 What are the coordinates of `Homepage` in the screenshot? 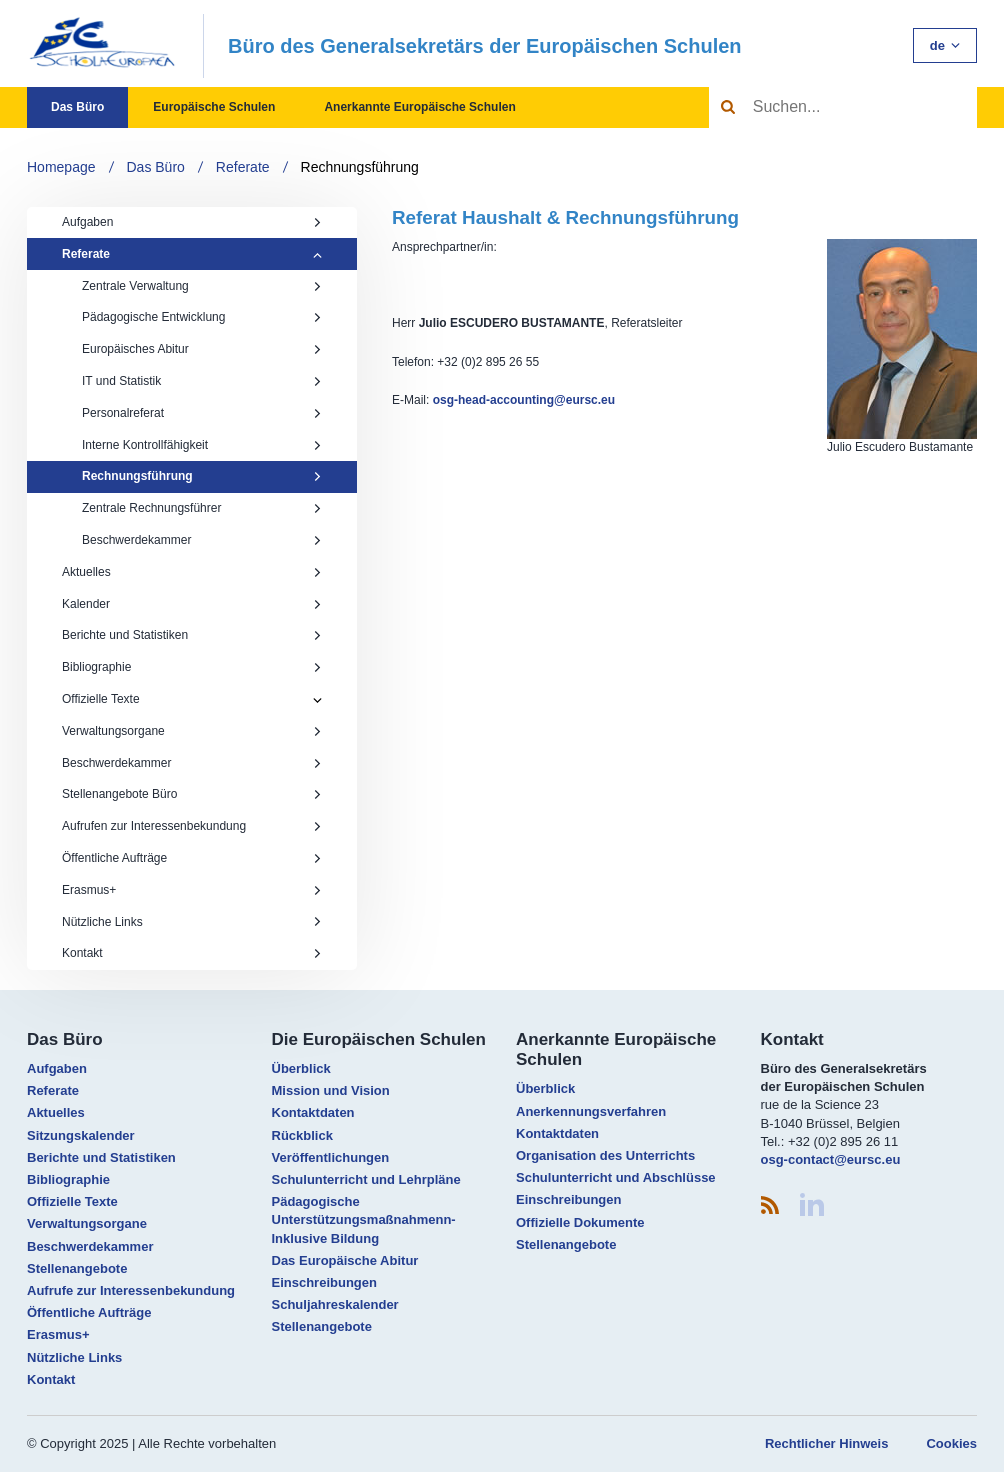 It's located at (61, 167).